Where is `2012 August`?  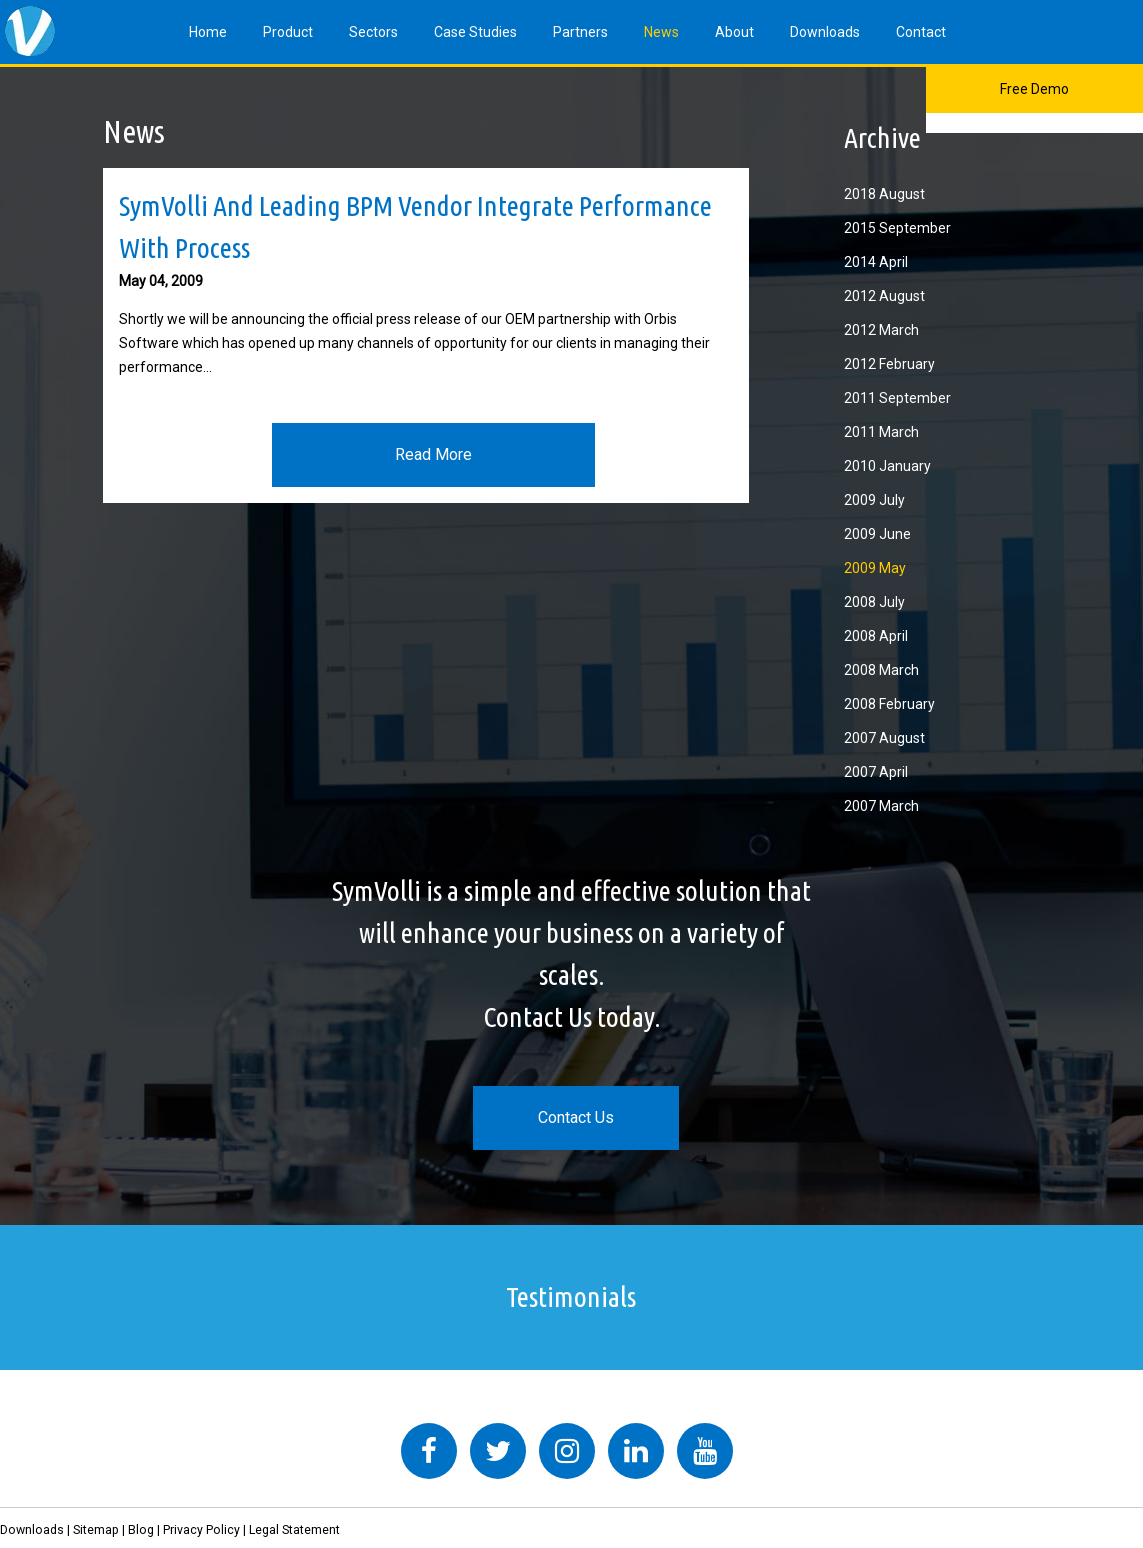 2012 August is located at coordinates (884, 296).